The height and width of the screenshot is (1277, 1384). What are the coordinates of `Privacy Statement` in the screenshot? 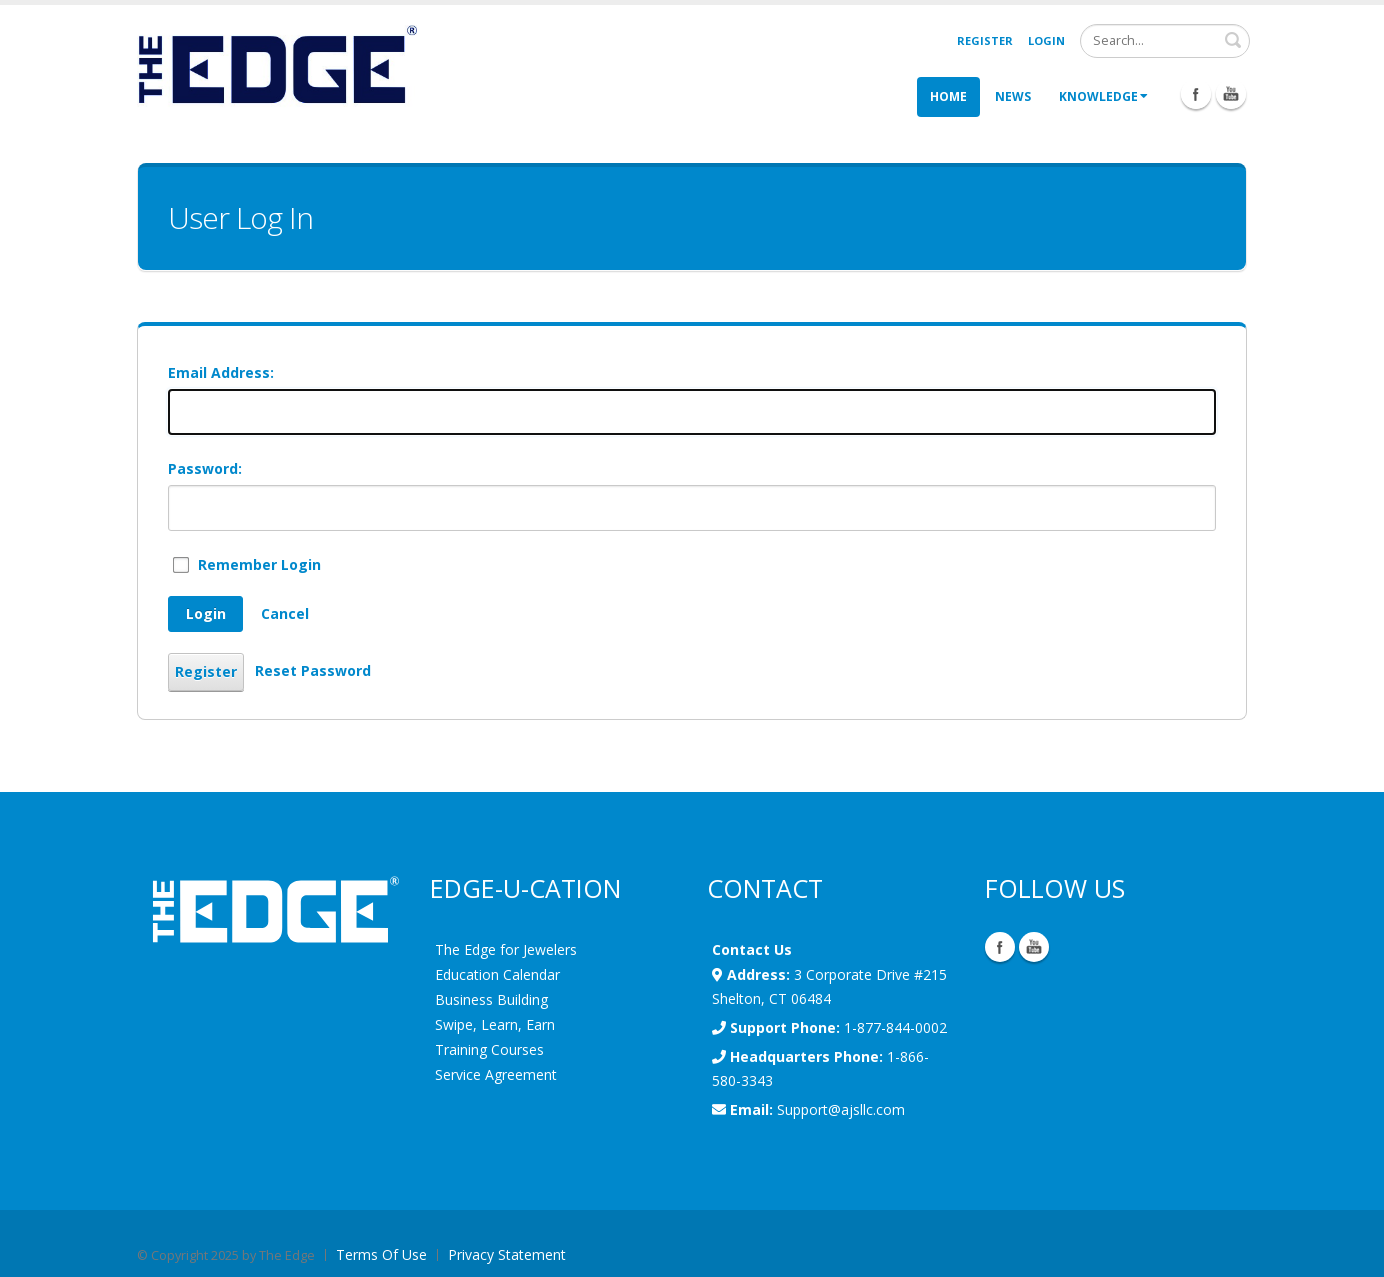 It's located at (507, 1254).